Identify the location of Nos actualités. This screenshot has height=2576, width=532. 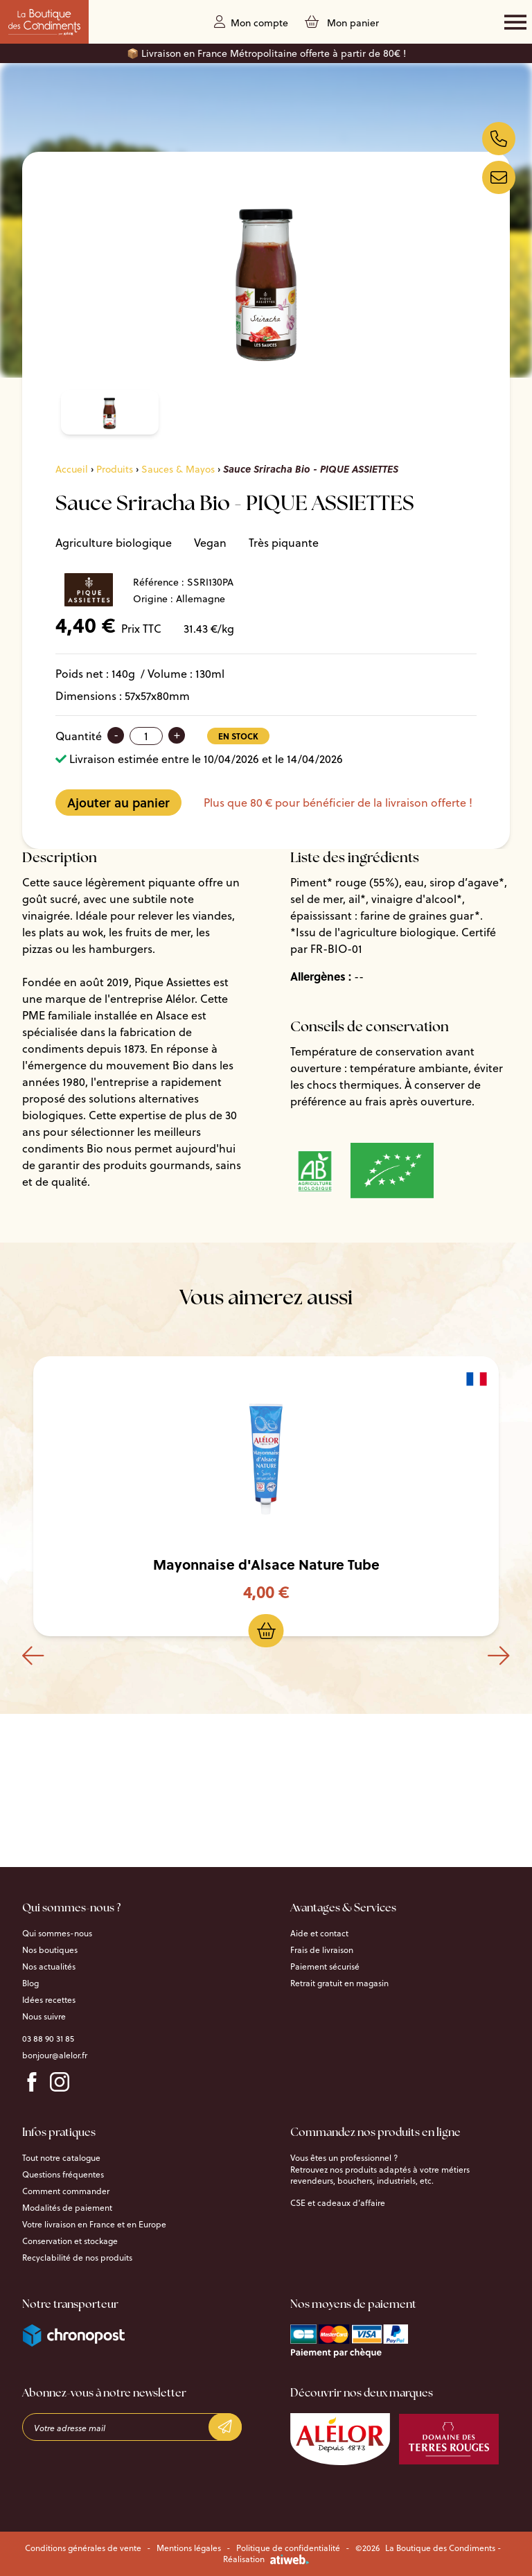
(49, 1966).